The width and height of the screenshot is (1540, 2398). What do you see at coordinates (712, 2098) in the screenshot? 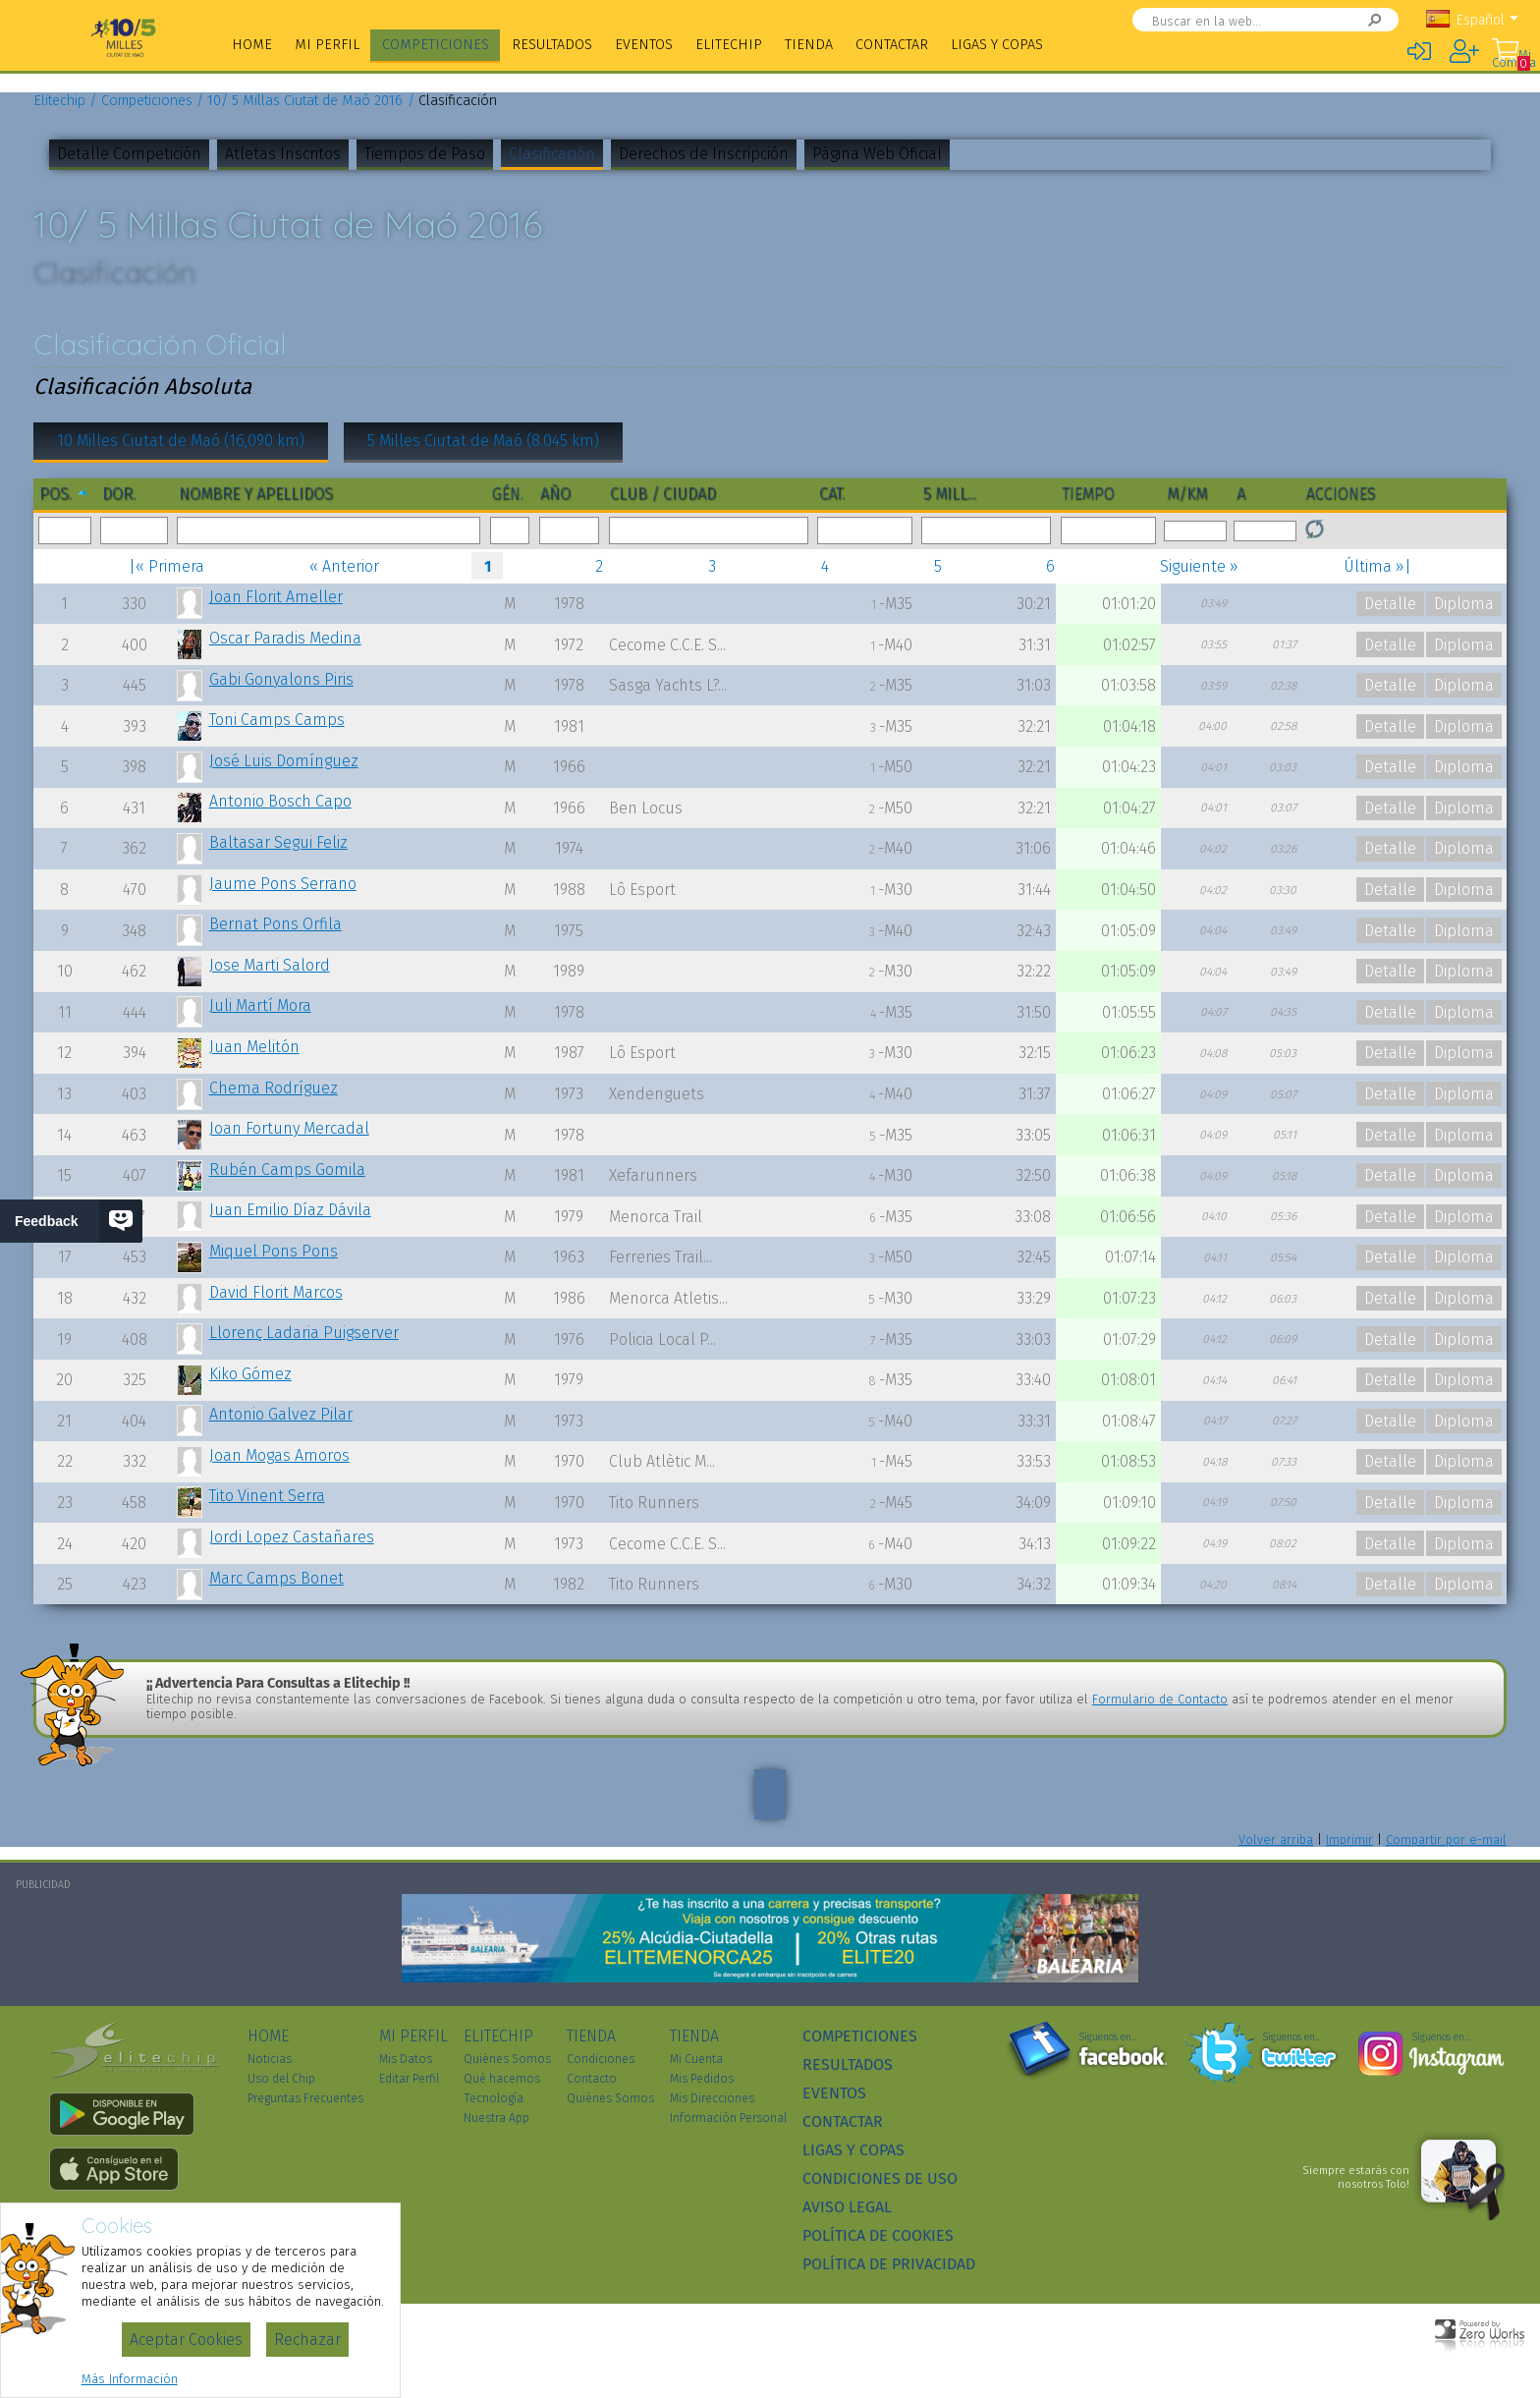
I see `Mis Direcciones` at bounding box center [712, 2098].